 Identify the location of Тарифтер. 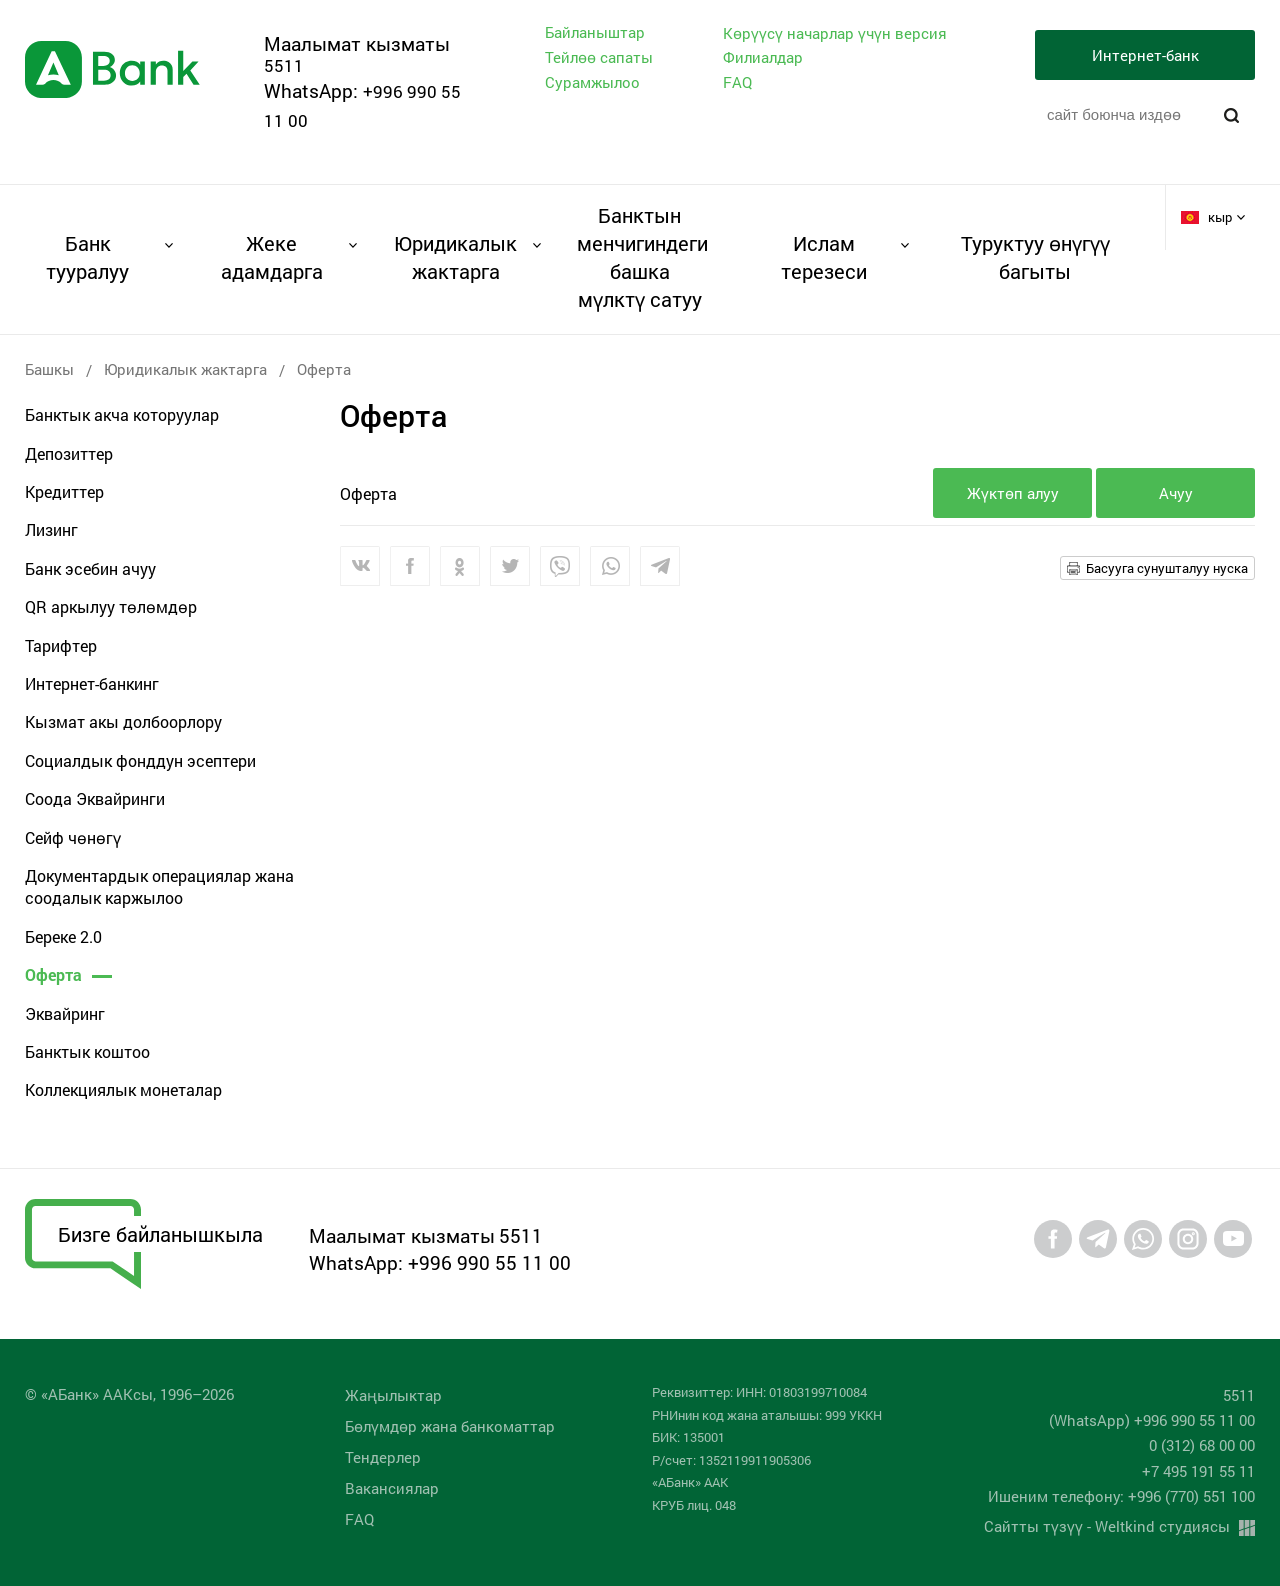
(61, 645).